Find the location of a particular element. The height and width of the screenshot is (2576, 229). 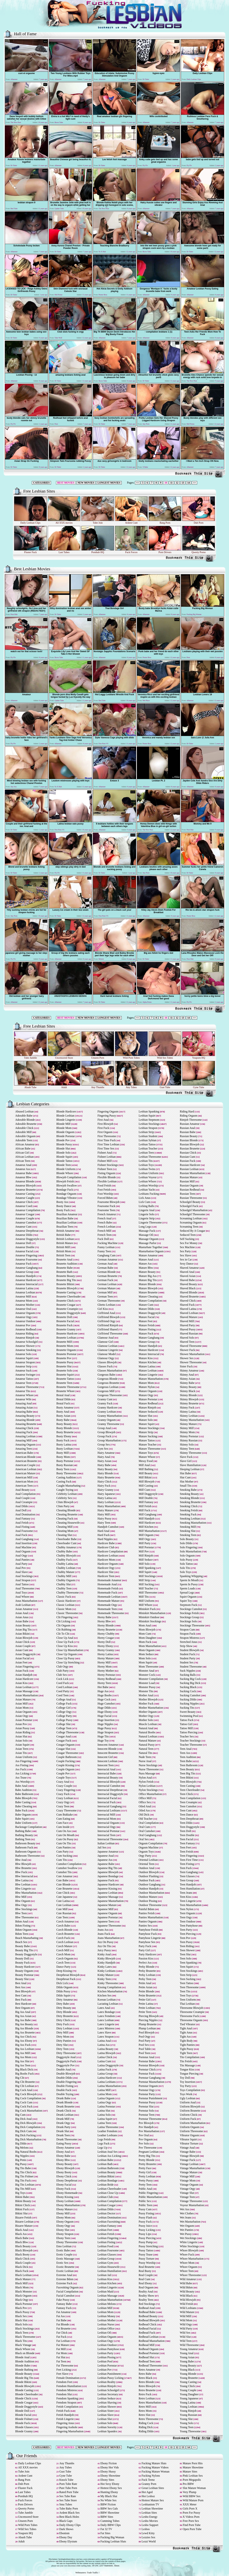

Slut Mother is located at coordinates (187, 1481).